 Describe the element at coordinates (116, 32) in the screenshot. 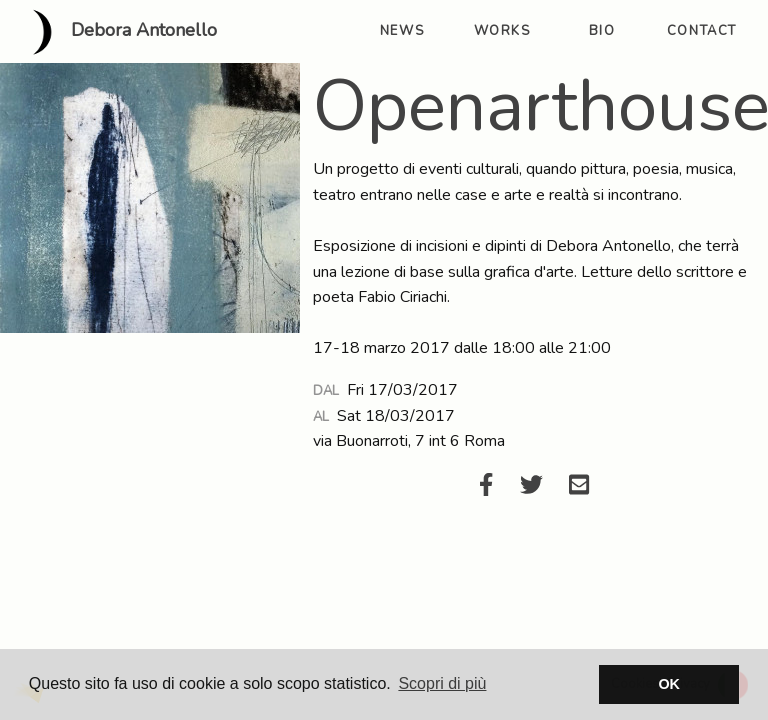

I see `Debora Antonello` at that location.